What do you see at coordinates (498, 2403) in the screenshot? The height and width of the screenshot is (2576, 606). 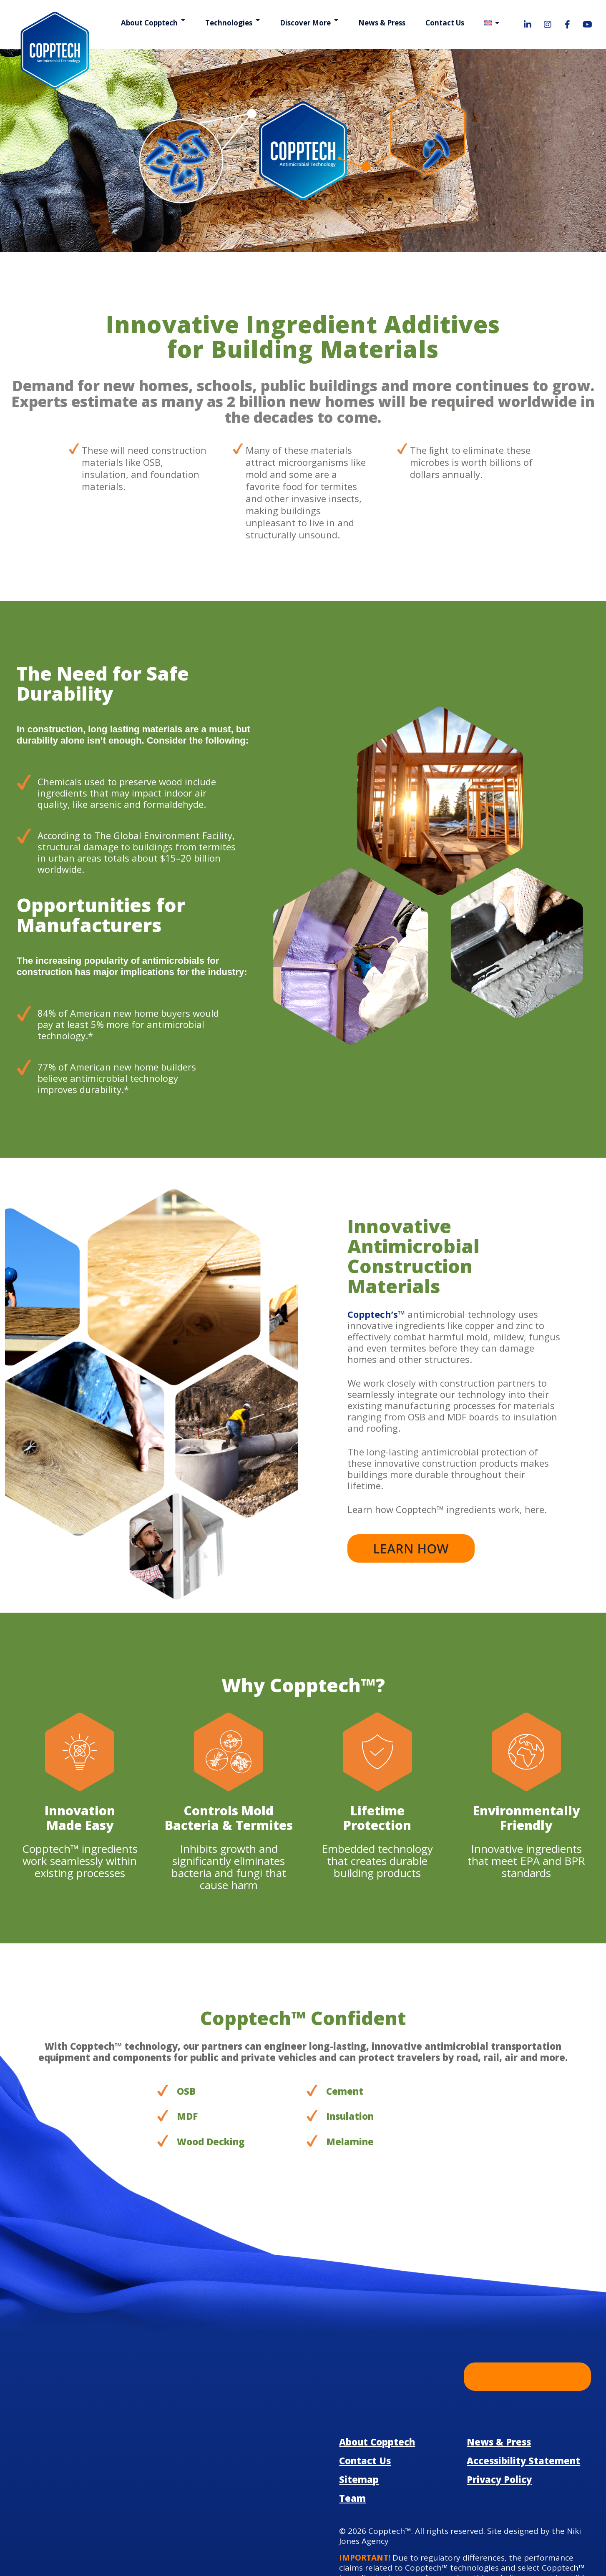 I see `Privacy Policy` at bounding box center [498, 2403].